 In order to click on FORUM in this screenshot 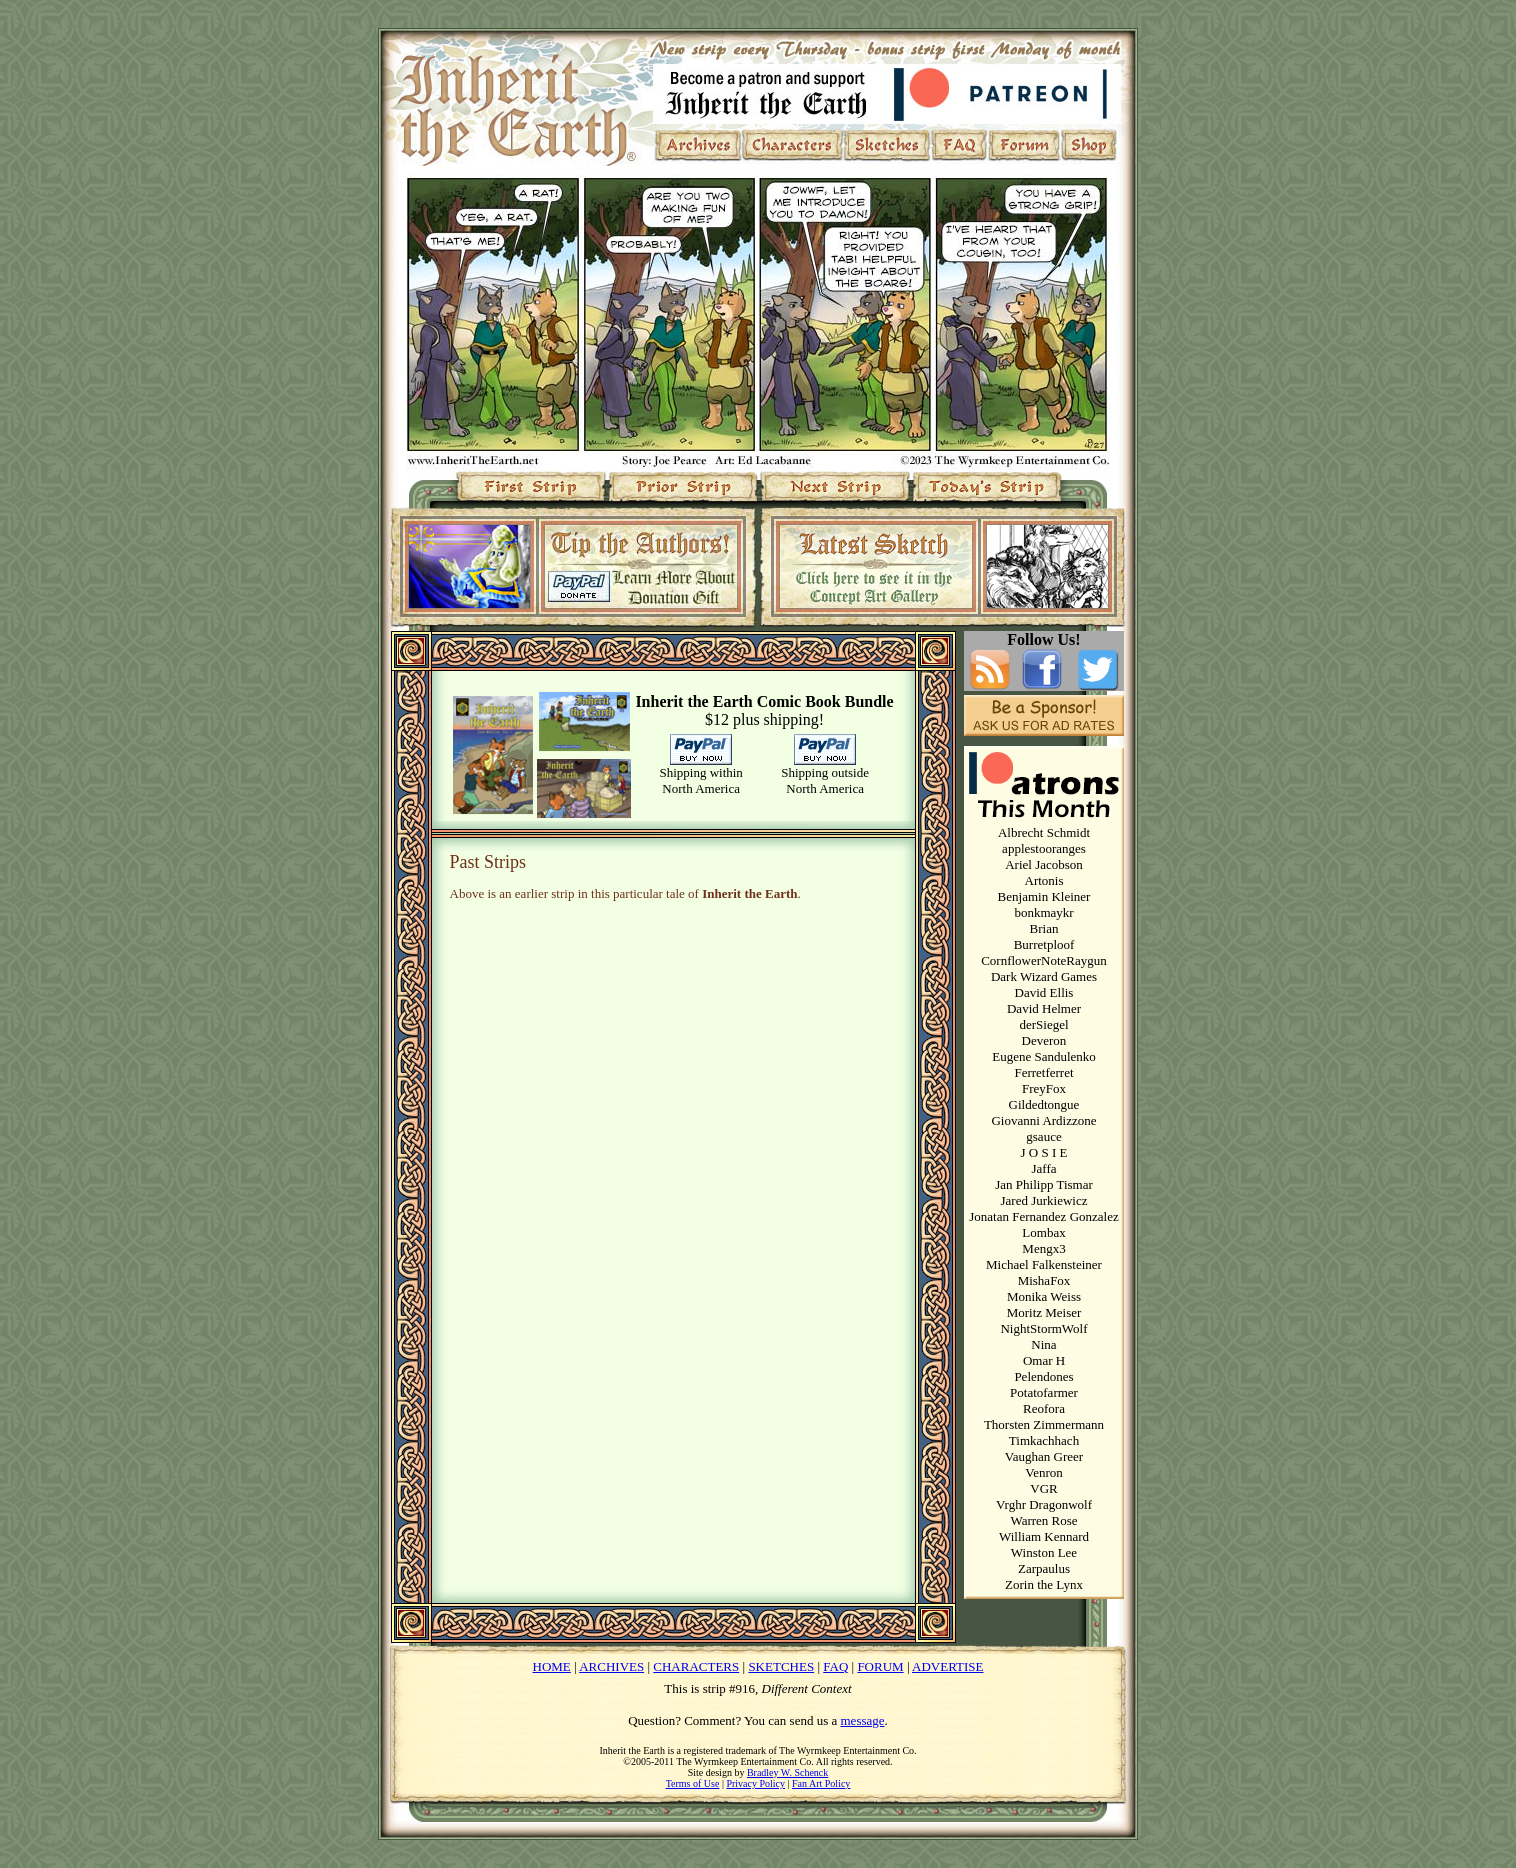, I will do `click(880, 1666)`.